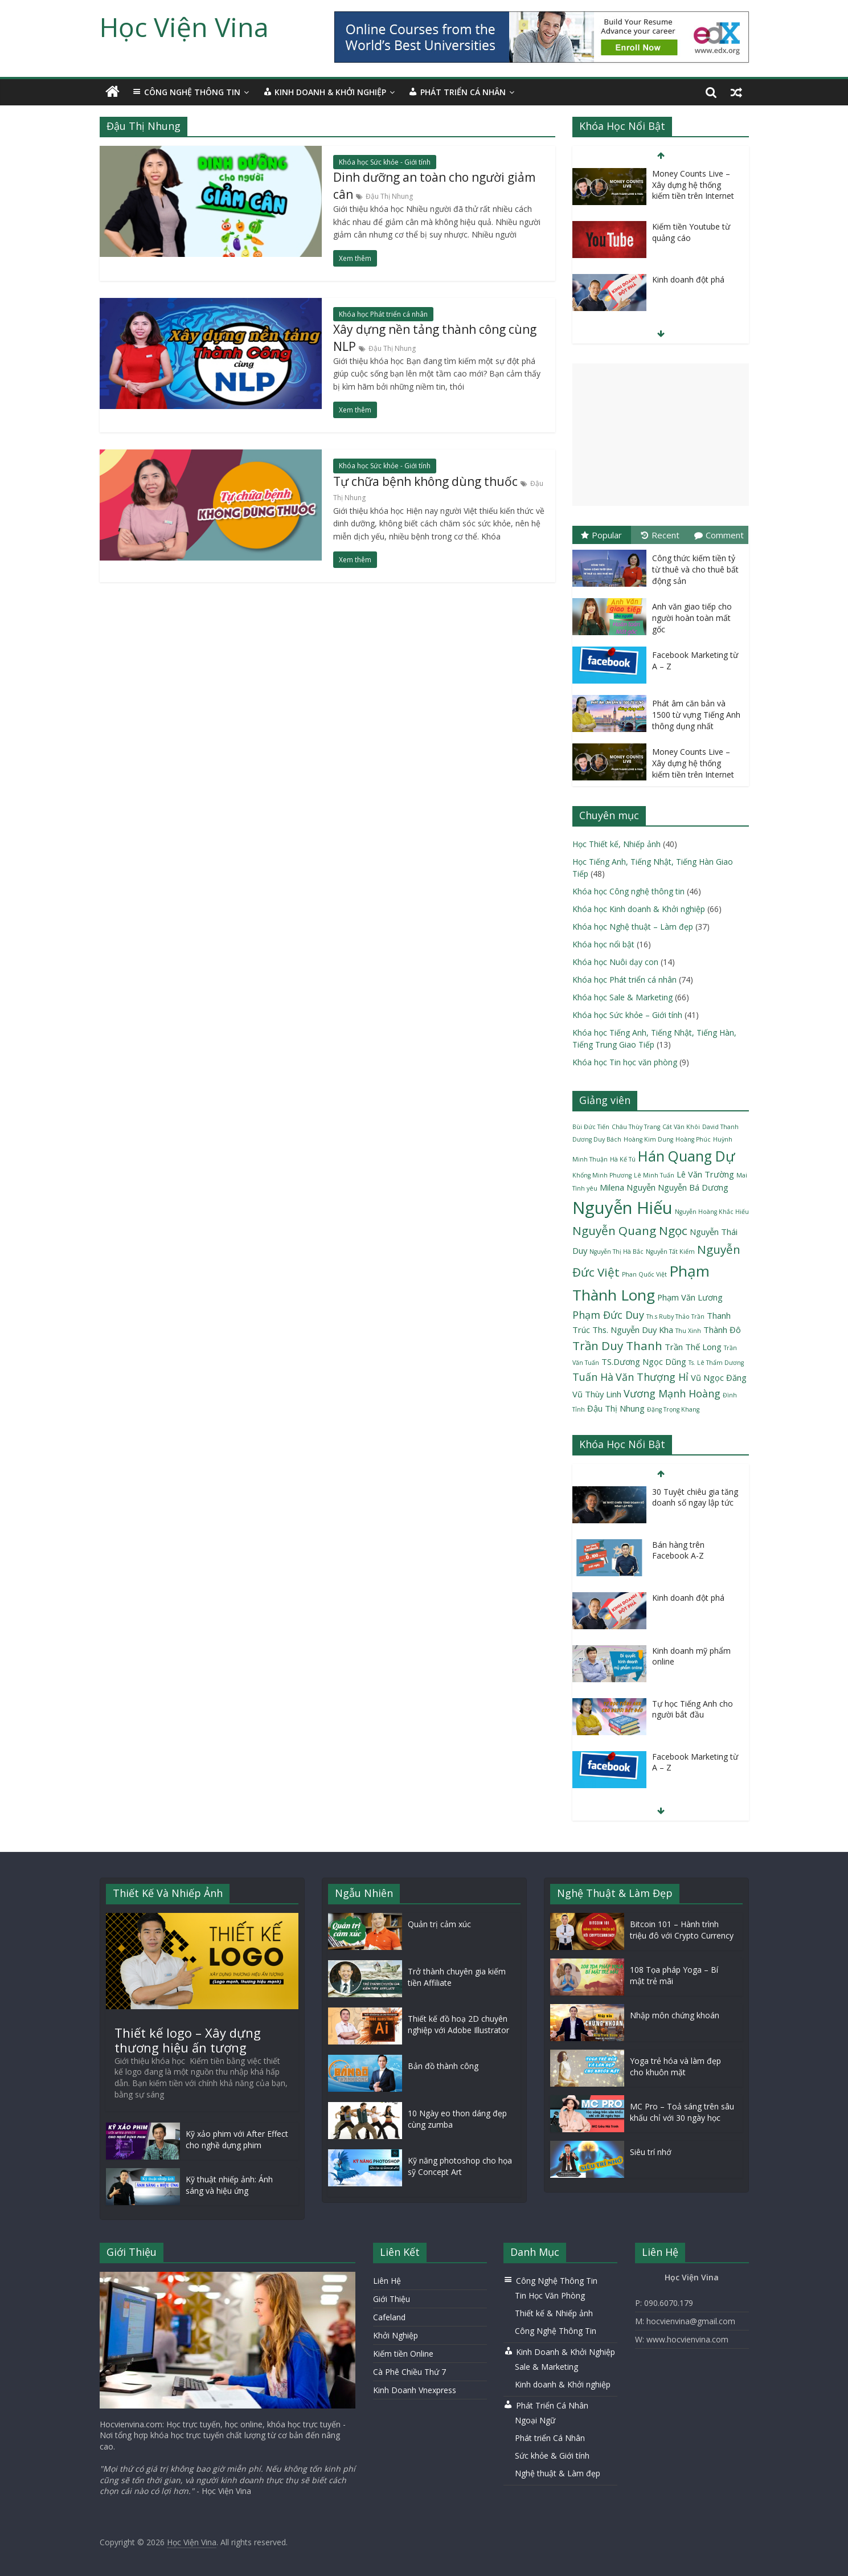 The height and width of the screenshot is (2576, 848). What do you see at coordinates (617, 1346) in the screenshot?
I see `Trần Duy Thanh` at bounding box center [617, 1346].